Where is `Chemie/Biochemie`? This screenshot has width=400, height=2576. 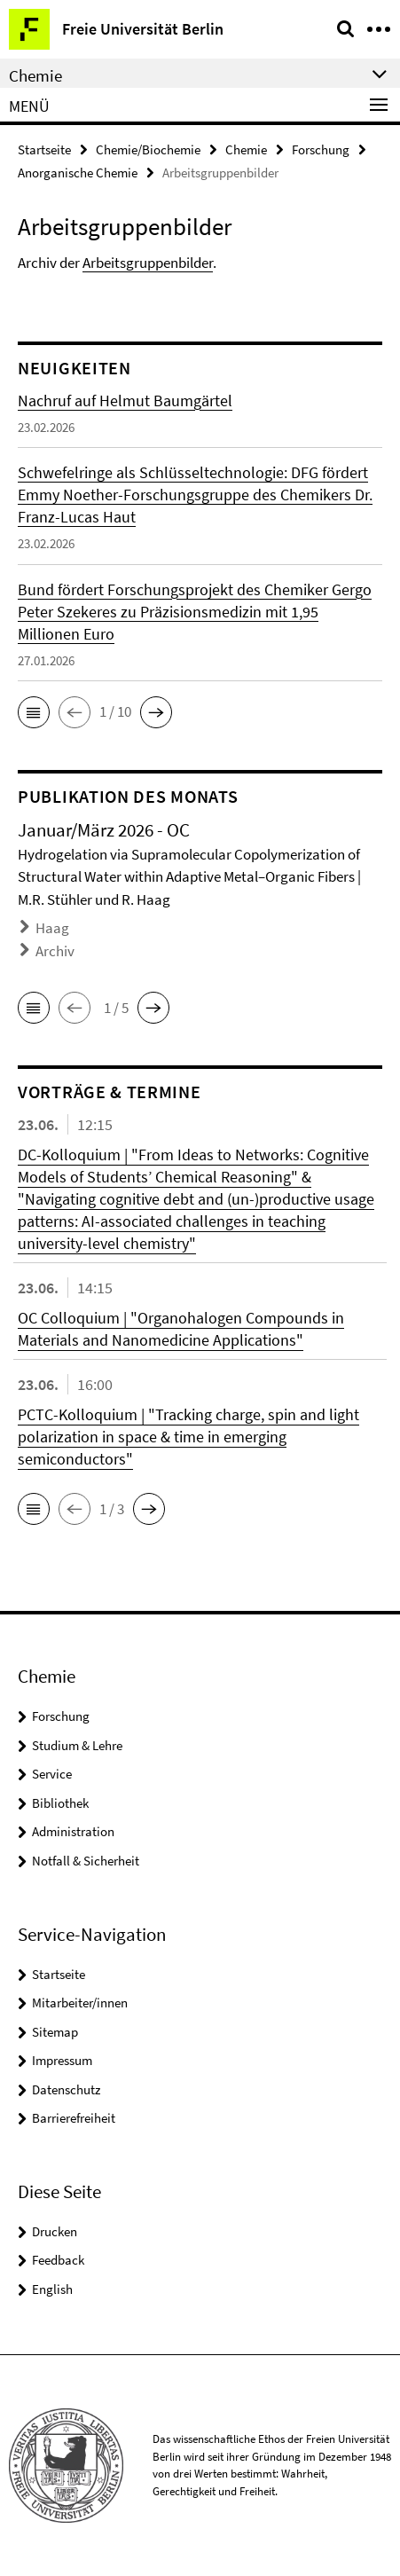
Chemie/Biochemie is located at coordinates (148, 149).